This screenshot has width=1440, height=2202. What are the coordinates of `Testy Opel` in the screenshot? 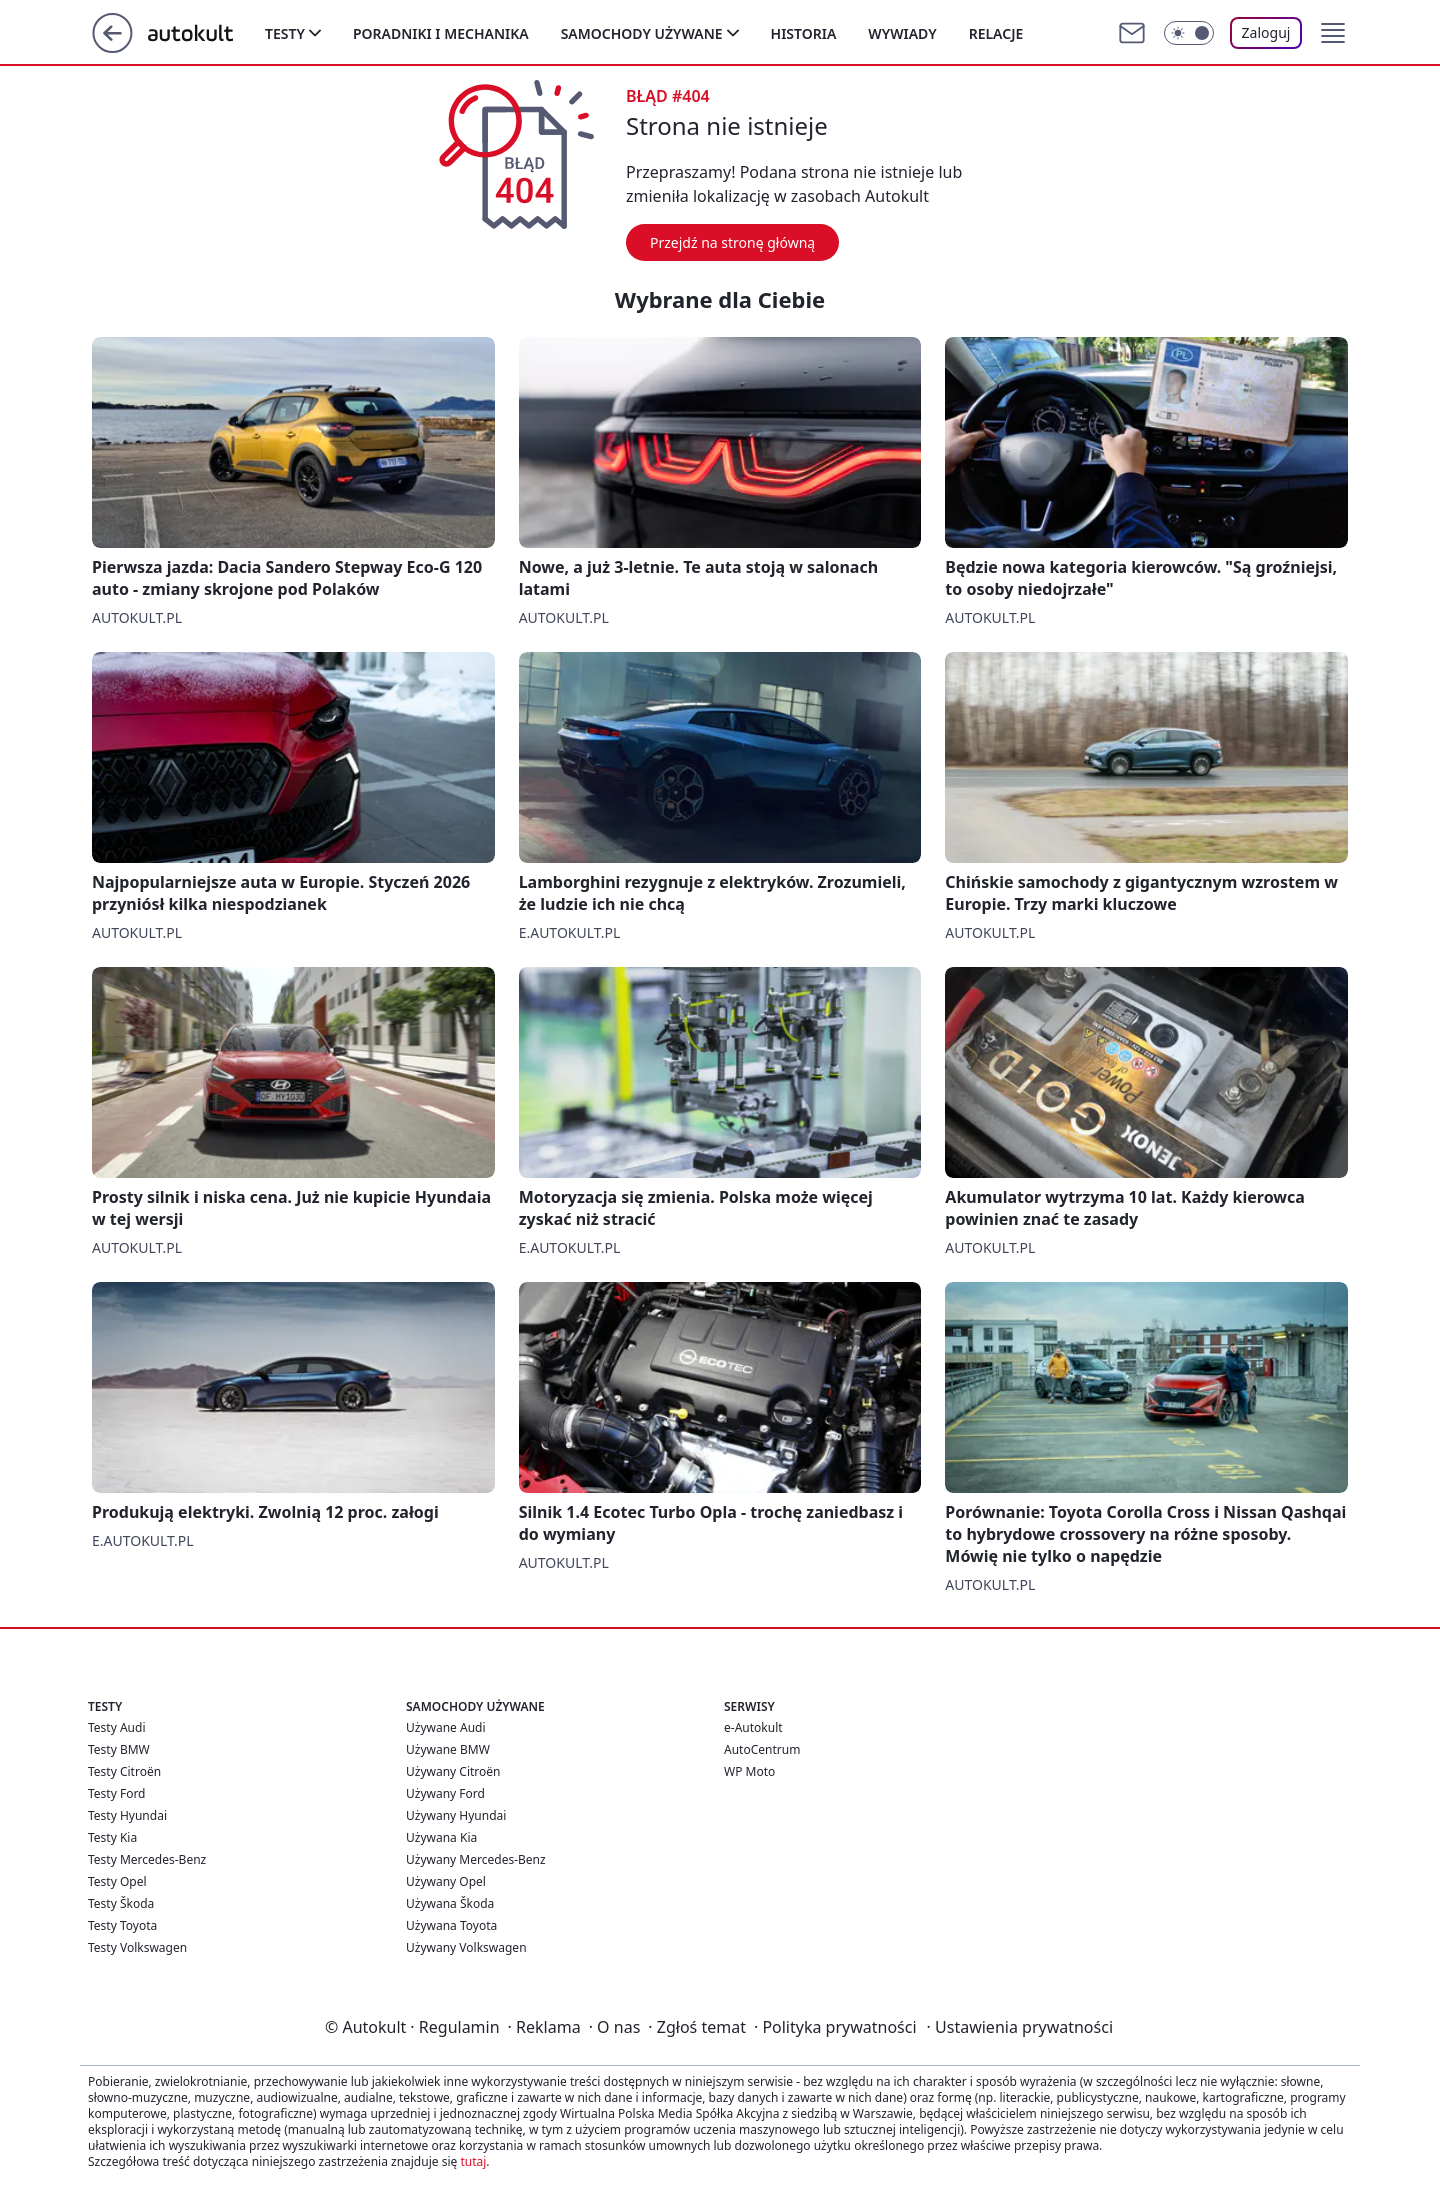 It's located at (117, 1881).